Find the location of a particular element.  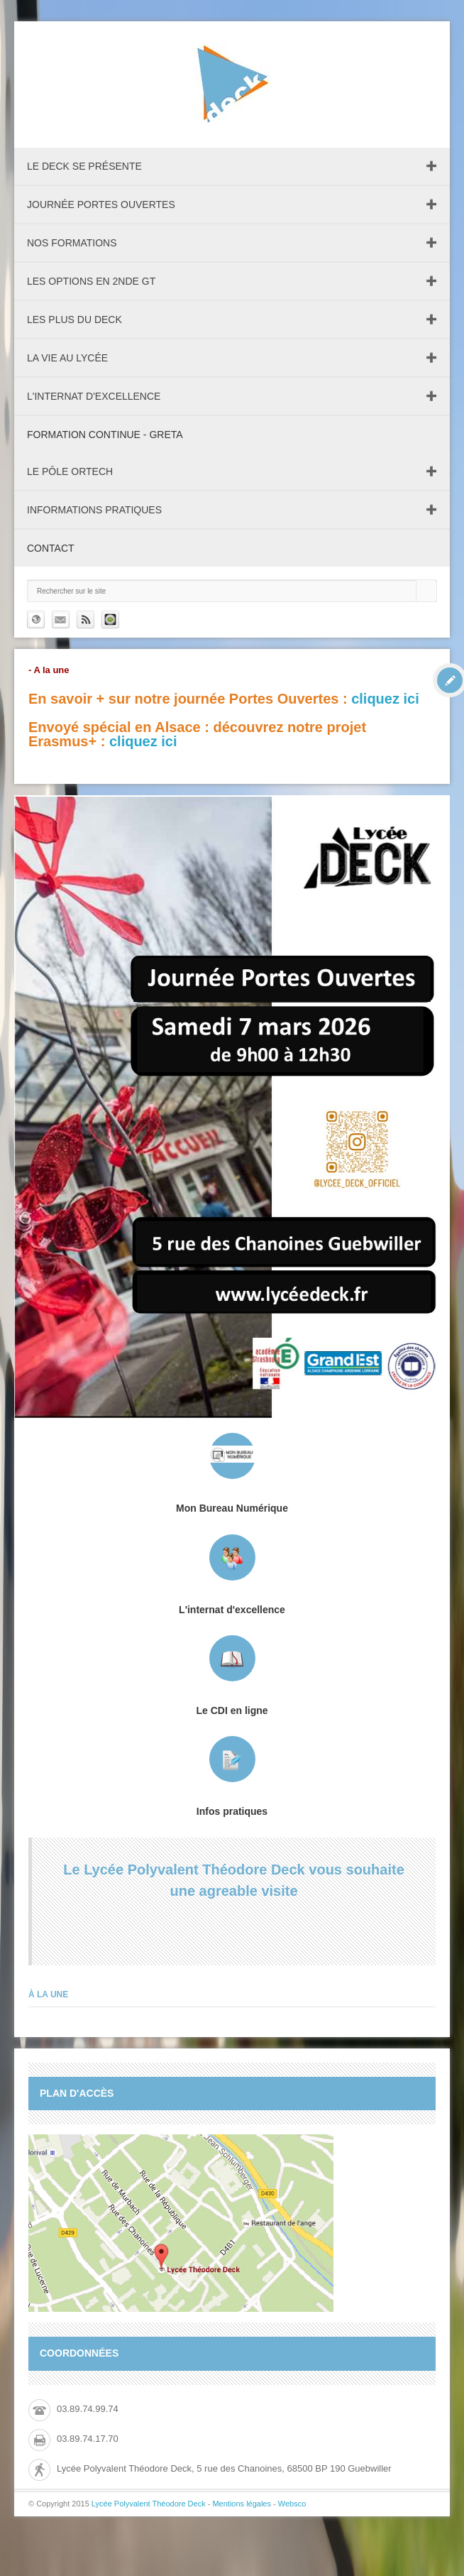

La vie au lycée is located at coordinates (67, 358).